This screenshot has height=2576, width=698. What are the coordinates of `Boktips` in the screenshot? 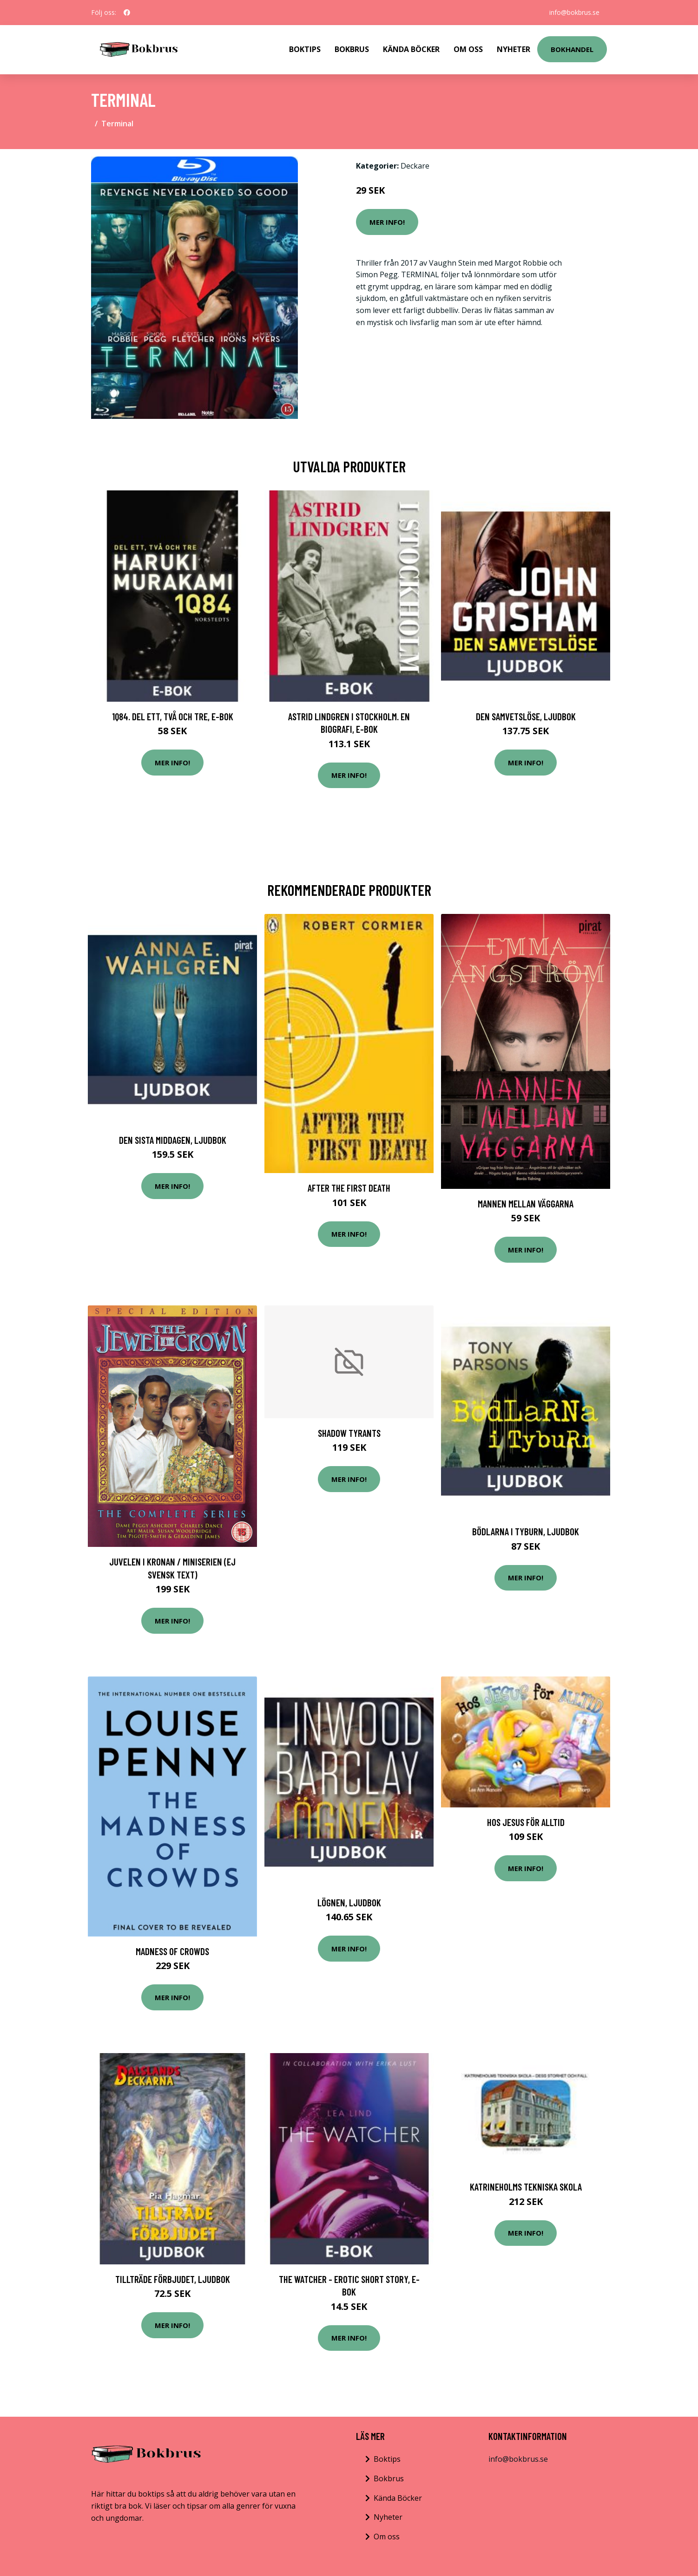 It's located at (305, 49).